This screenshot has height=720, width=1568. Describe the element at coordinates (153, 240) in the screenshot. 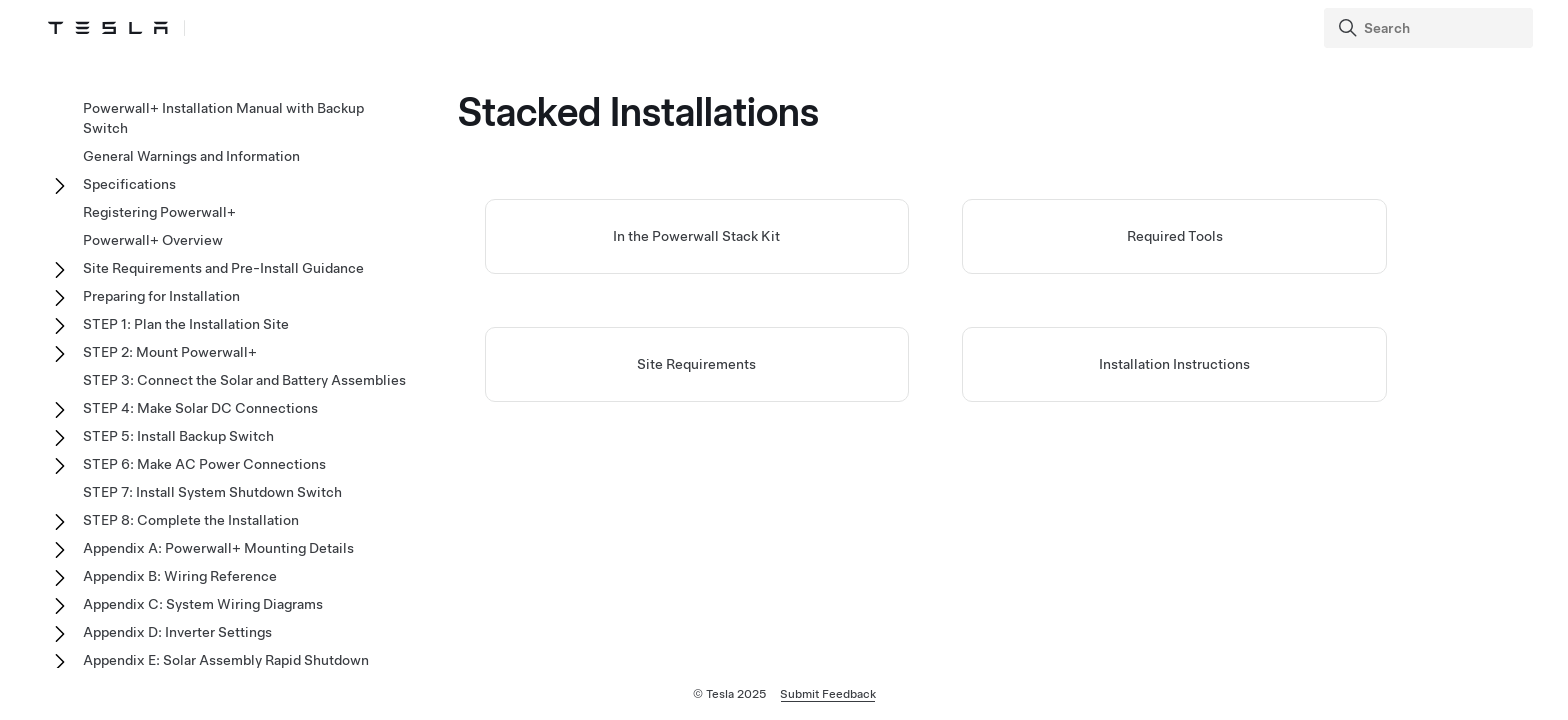

I see `Powerwall+ Overview` at that location.